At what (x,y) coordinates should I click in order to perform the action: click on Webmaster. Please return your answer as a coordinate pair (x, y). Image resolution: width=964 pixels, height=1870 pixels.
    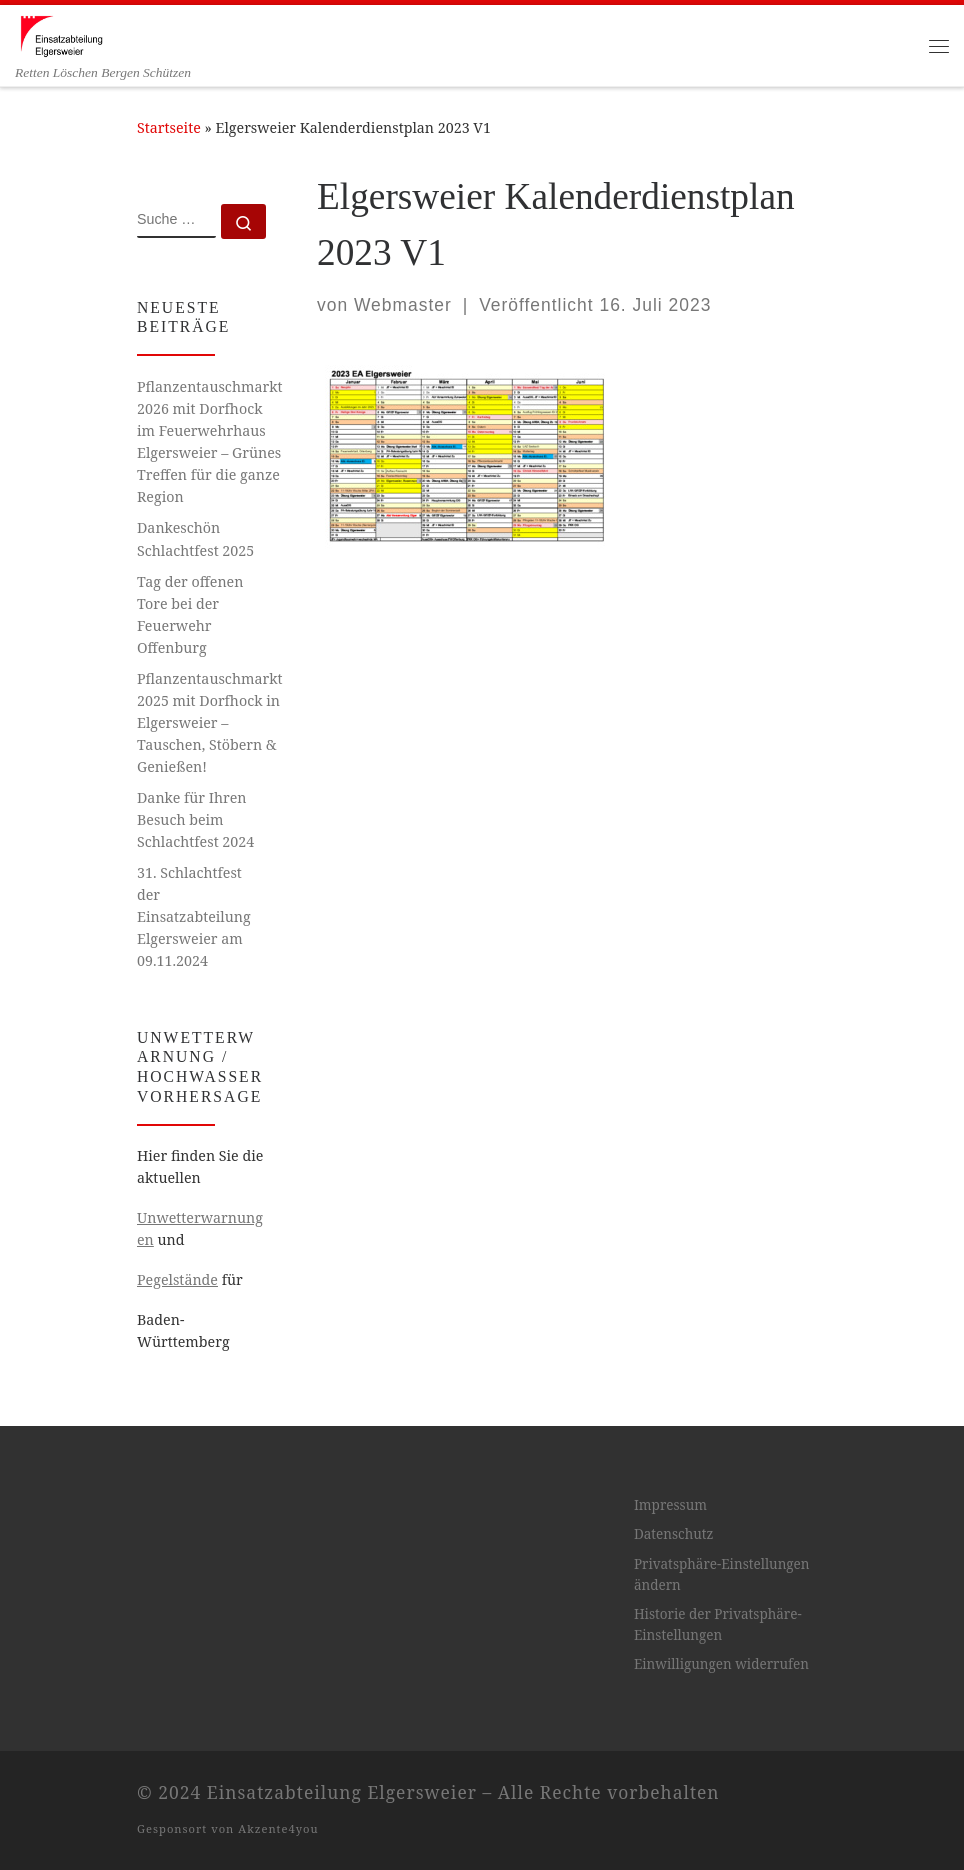
    Looking at the image, I should click on (403, 305).